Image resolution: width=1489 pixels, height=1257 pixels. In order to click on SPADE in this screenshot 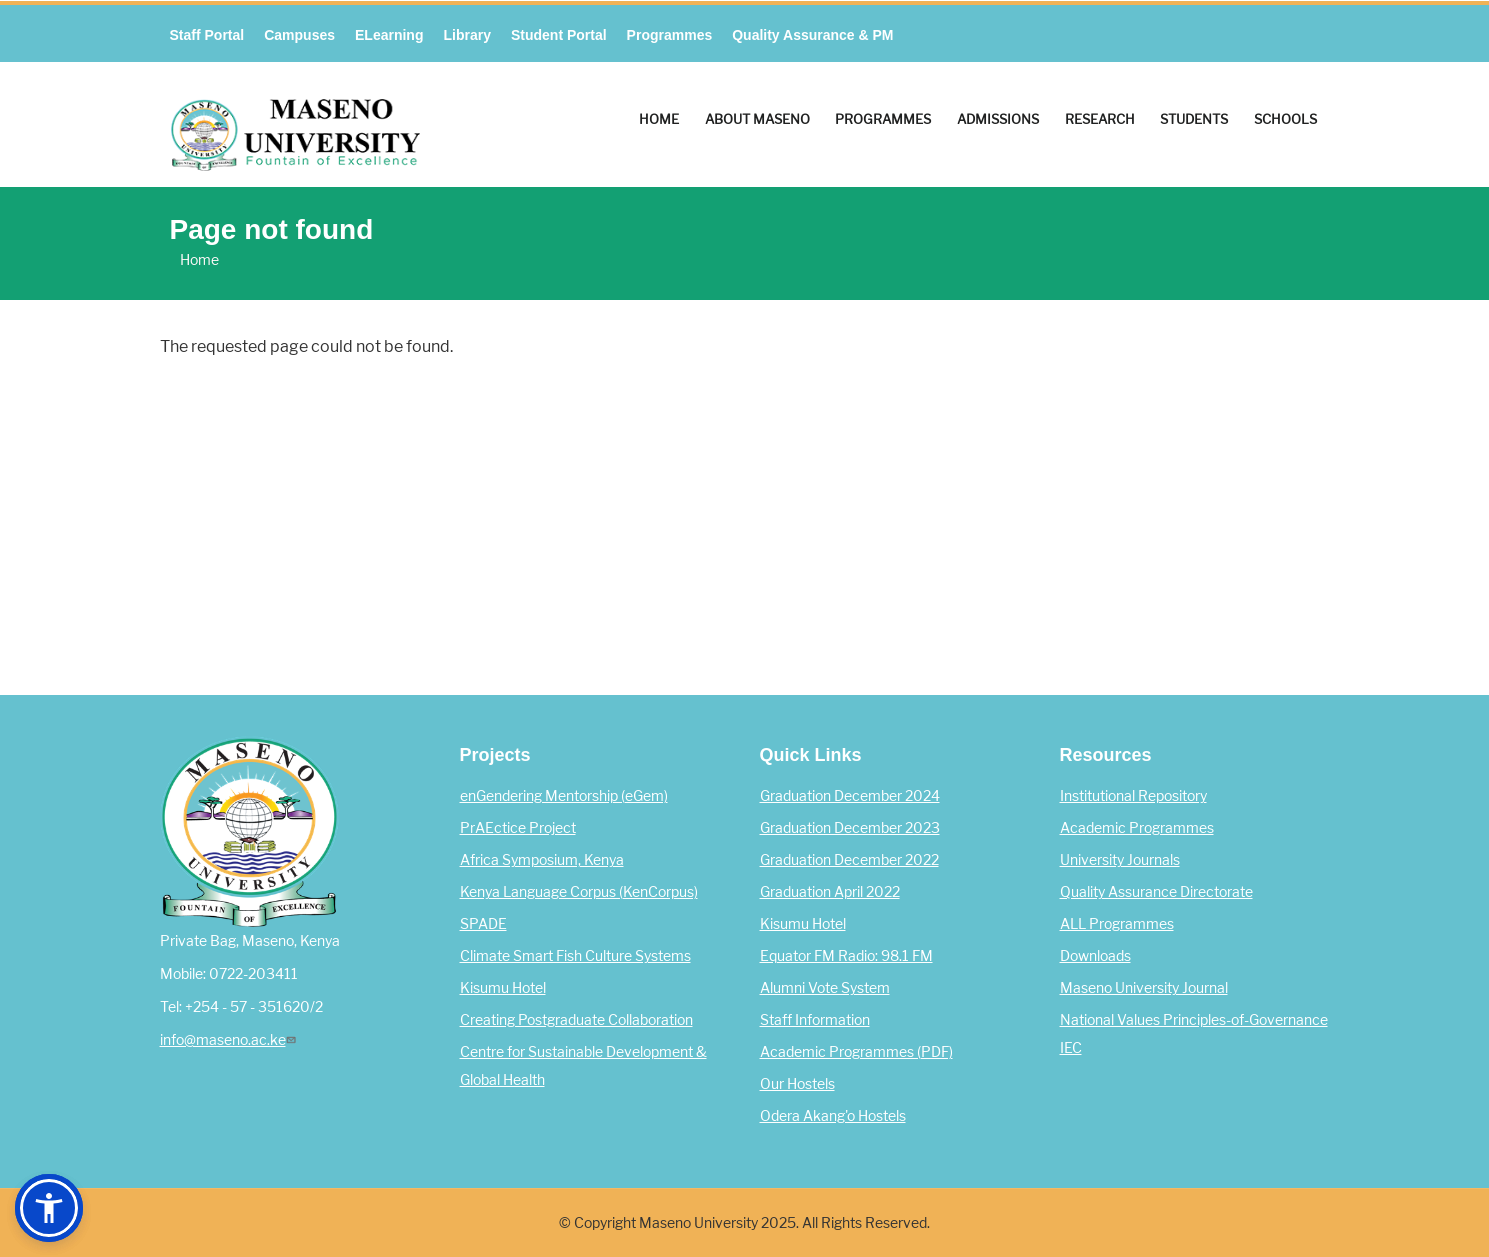, I will do `click(483, 924)`.